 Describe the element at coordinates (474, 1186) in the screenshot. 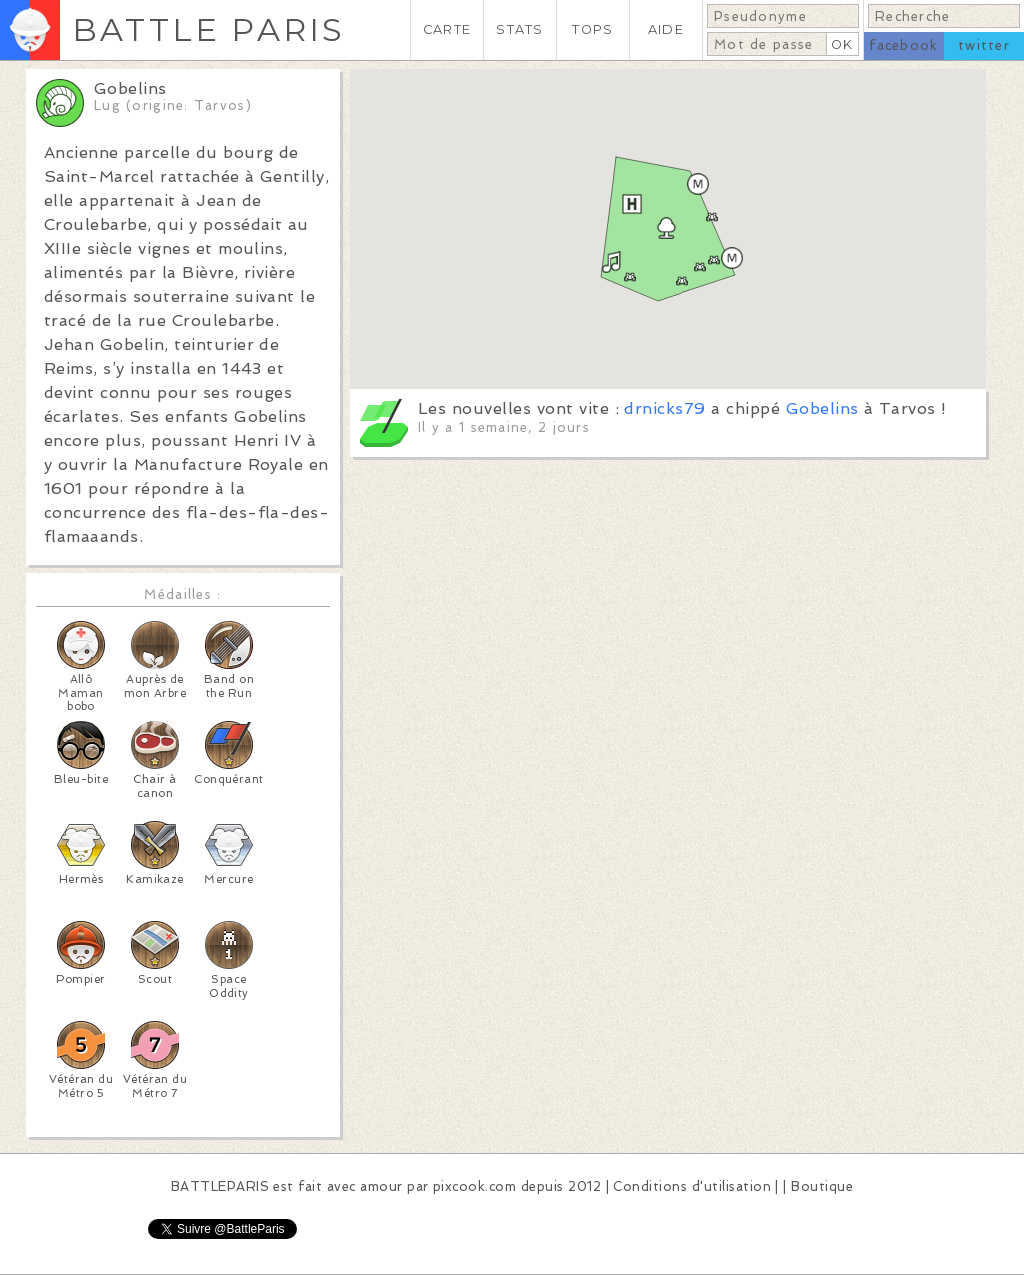

I see `pixcook.com` at that location.